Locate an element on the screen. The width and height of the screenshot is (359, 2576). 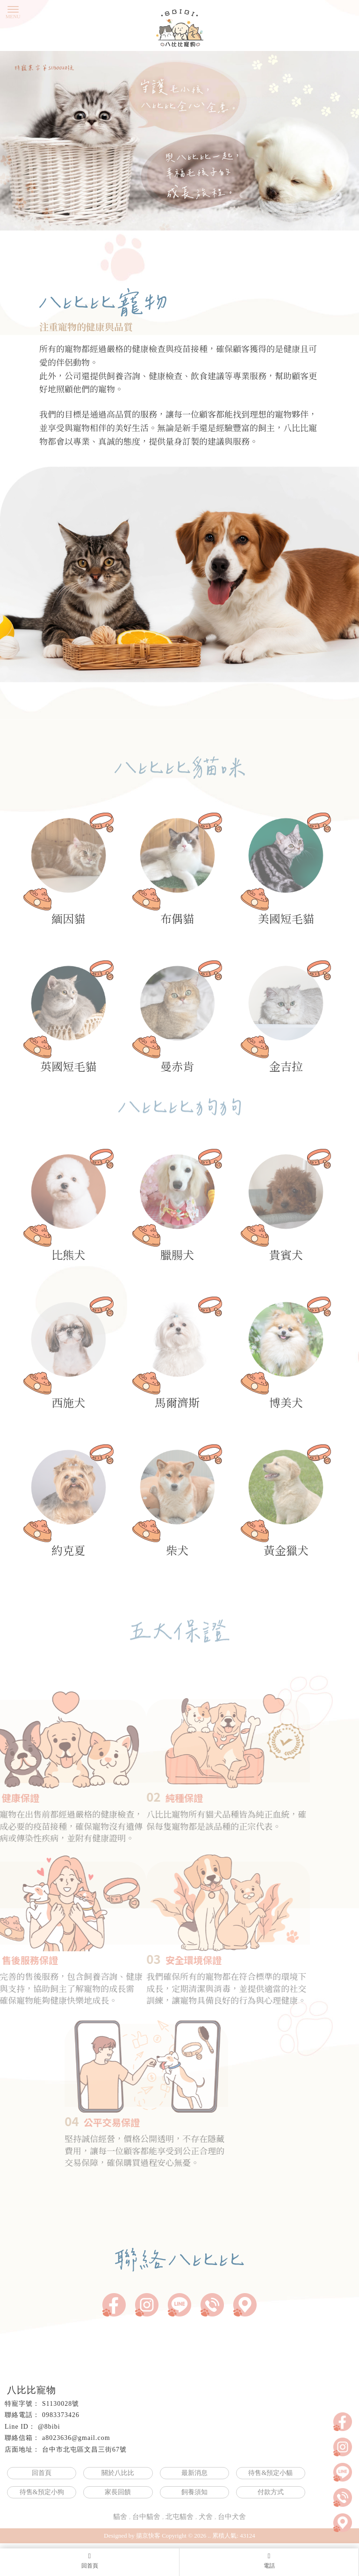
付款方式 is located at coordinates (271, 2492).